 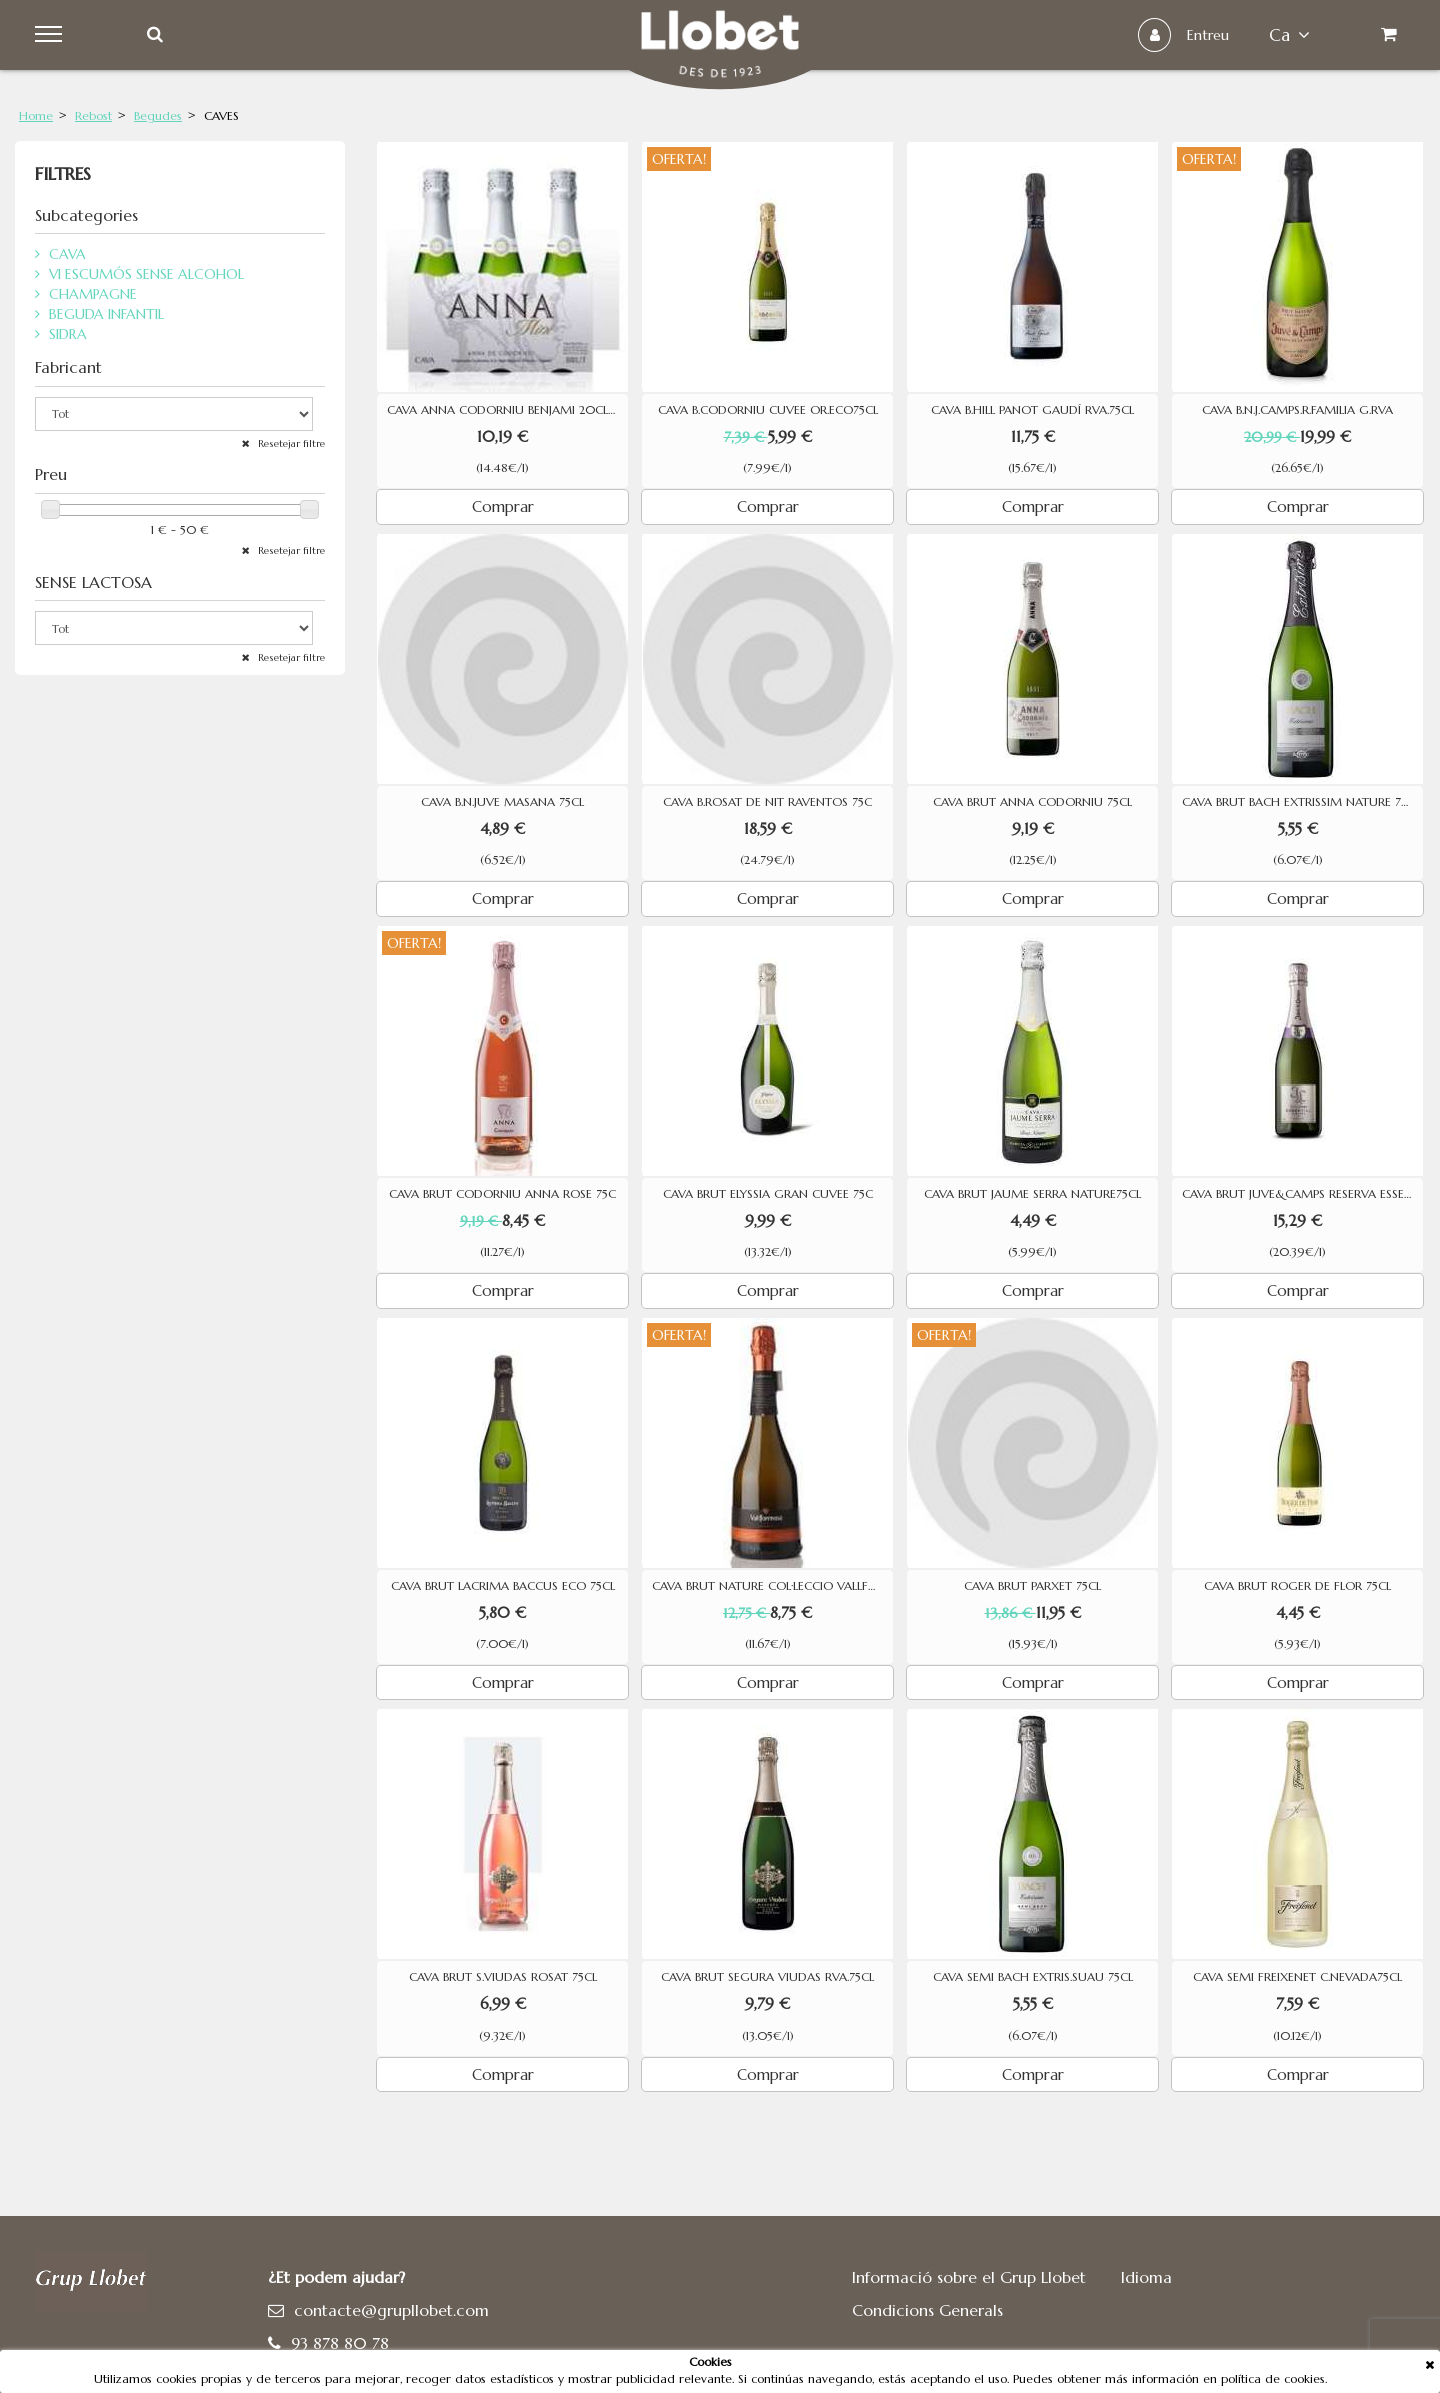 What do you see at coordinates (290, 443) in the screenshot?
I see `Resetejar filtre` at bounding box center [290, 443].